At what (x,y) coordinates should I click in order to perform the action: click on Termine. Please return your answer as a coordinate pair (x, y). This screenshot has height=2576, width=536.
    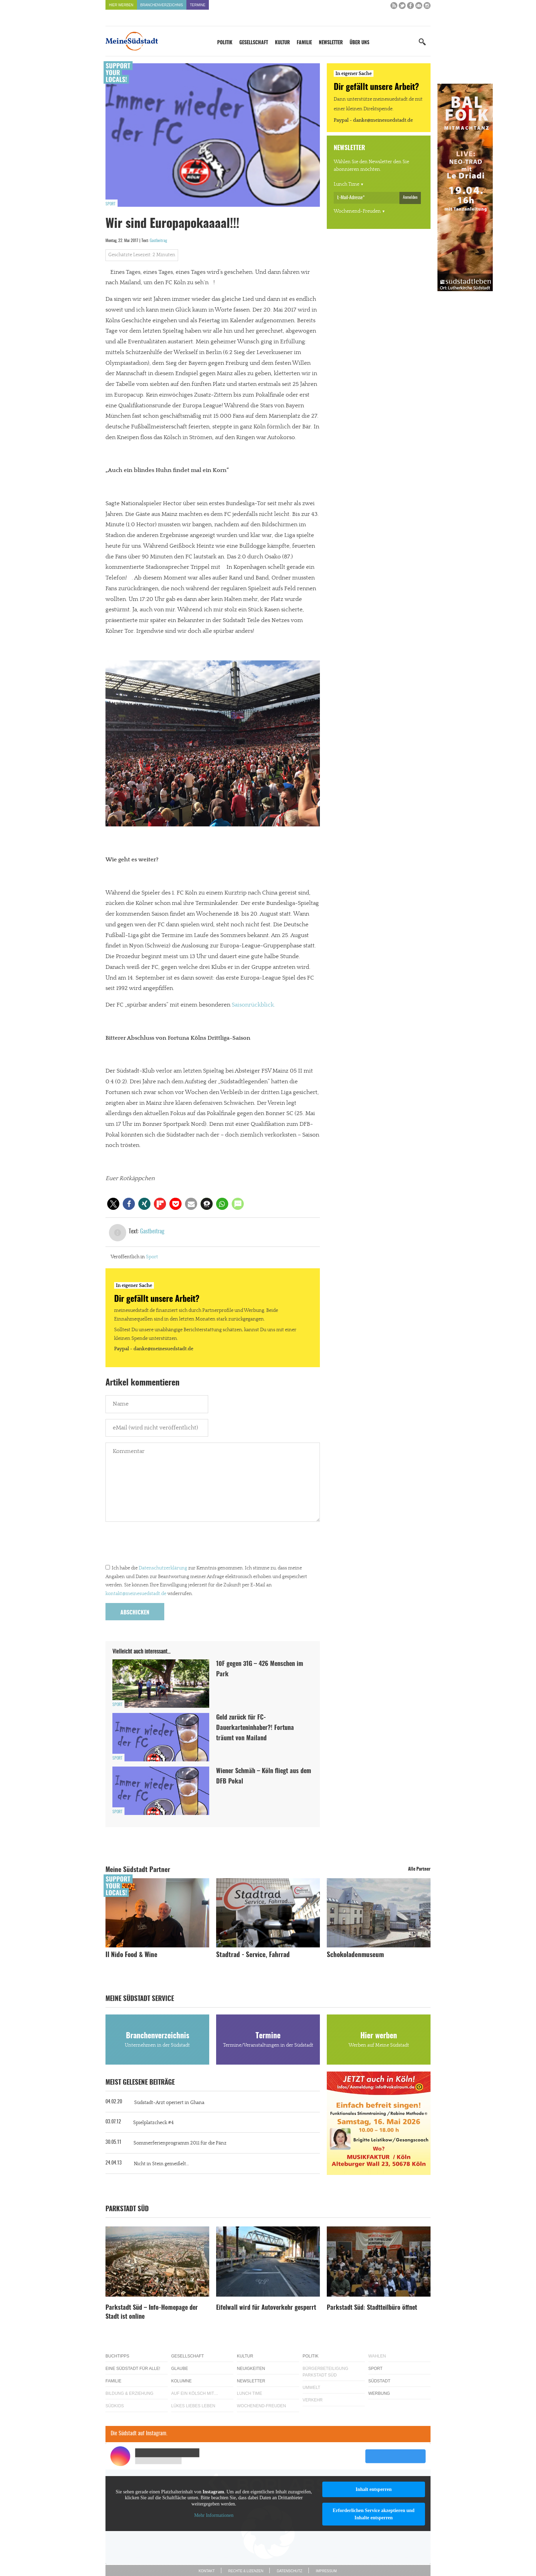
    Looking at the image, I should click on (197, 5).